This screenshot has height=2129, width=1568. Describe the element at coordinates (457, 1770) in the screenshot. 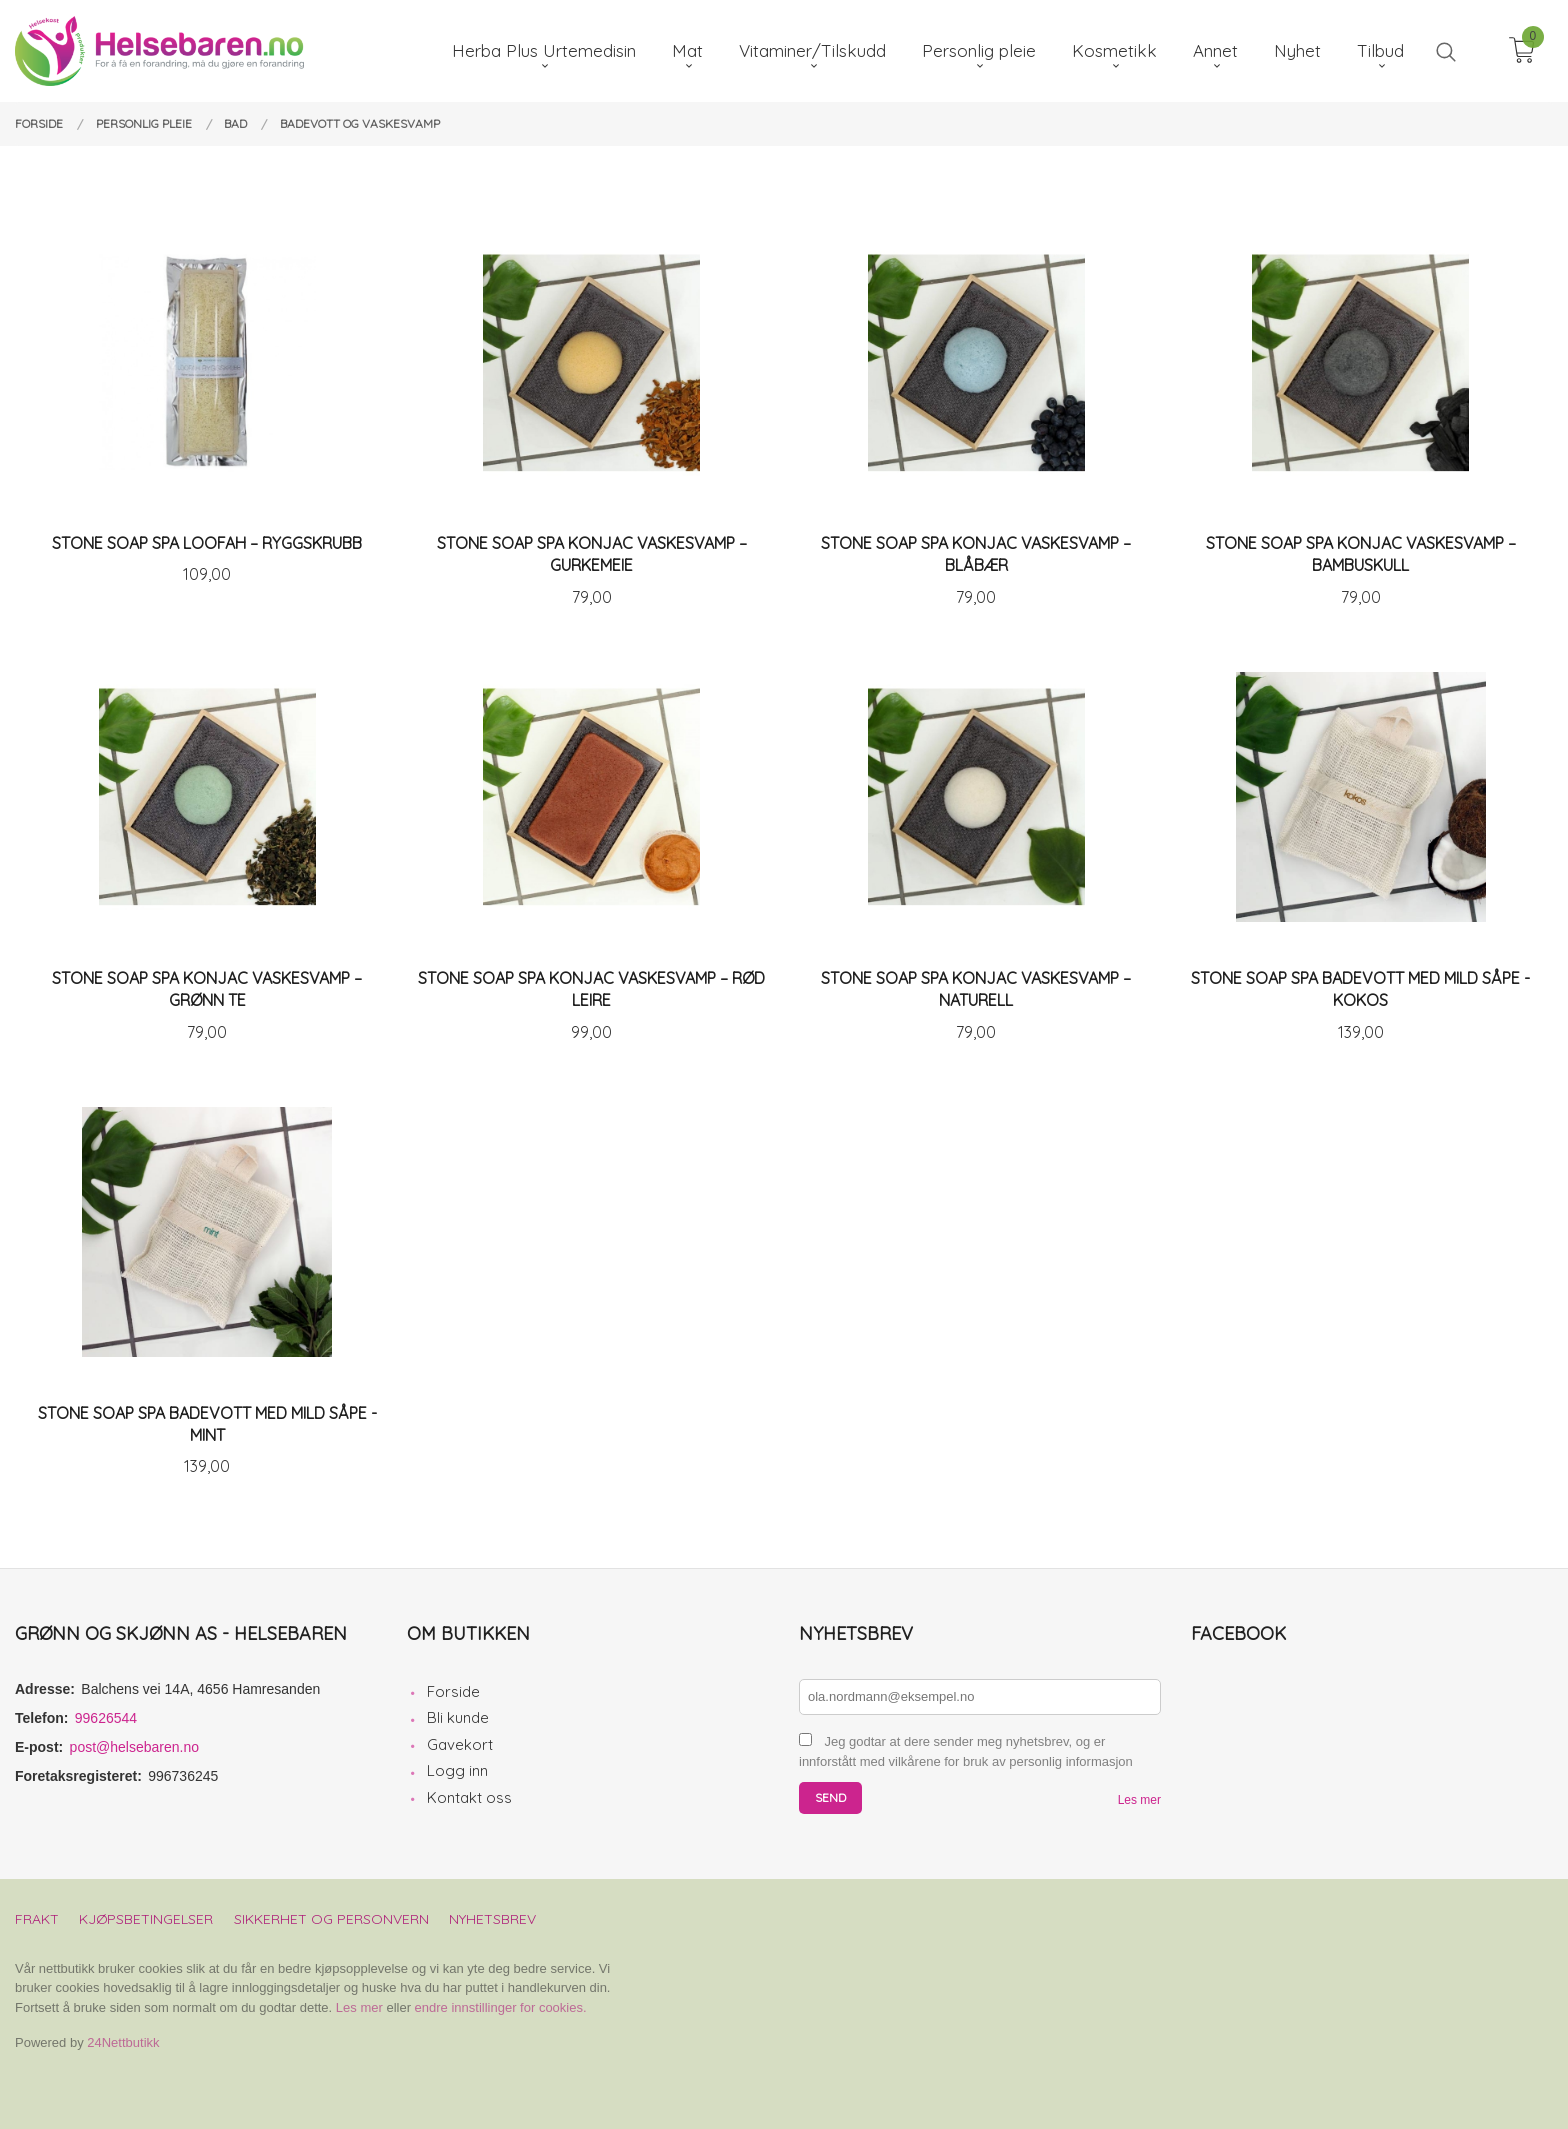

I see `Logg inn` at that location.